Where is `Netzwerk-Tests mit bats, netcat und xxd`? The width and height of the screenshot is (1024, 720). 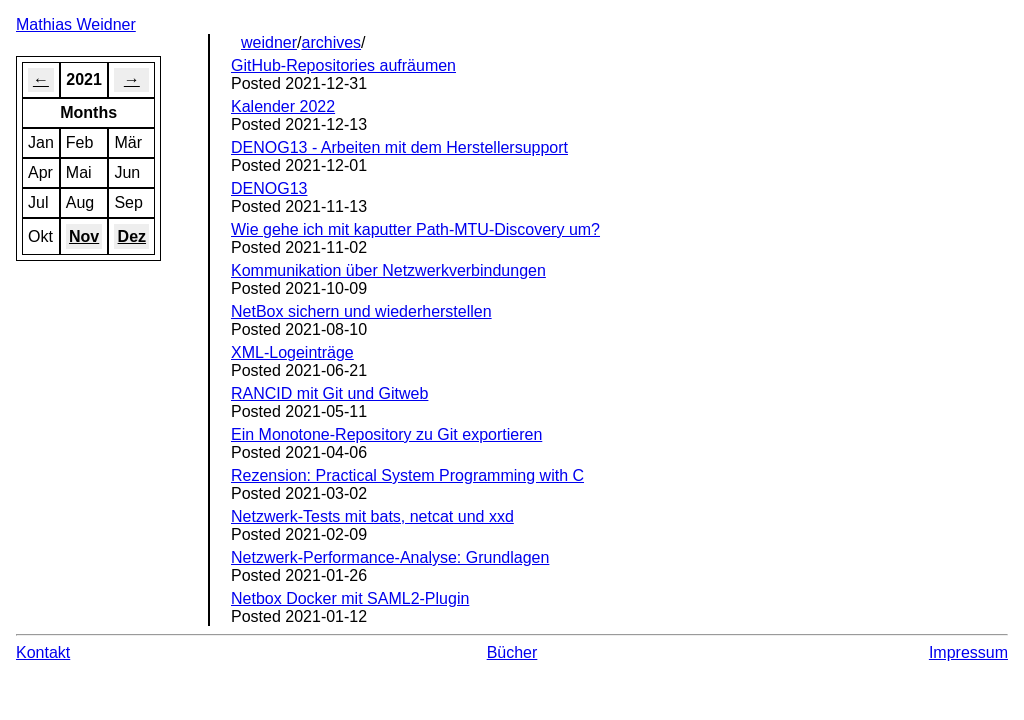 Netzwerk-Tests mit bats, netcat und xxd is located at coordinates (372, 516).